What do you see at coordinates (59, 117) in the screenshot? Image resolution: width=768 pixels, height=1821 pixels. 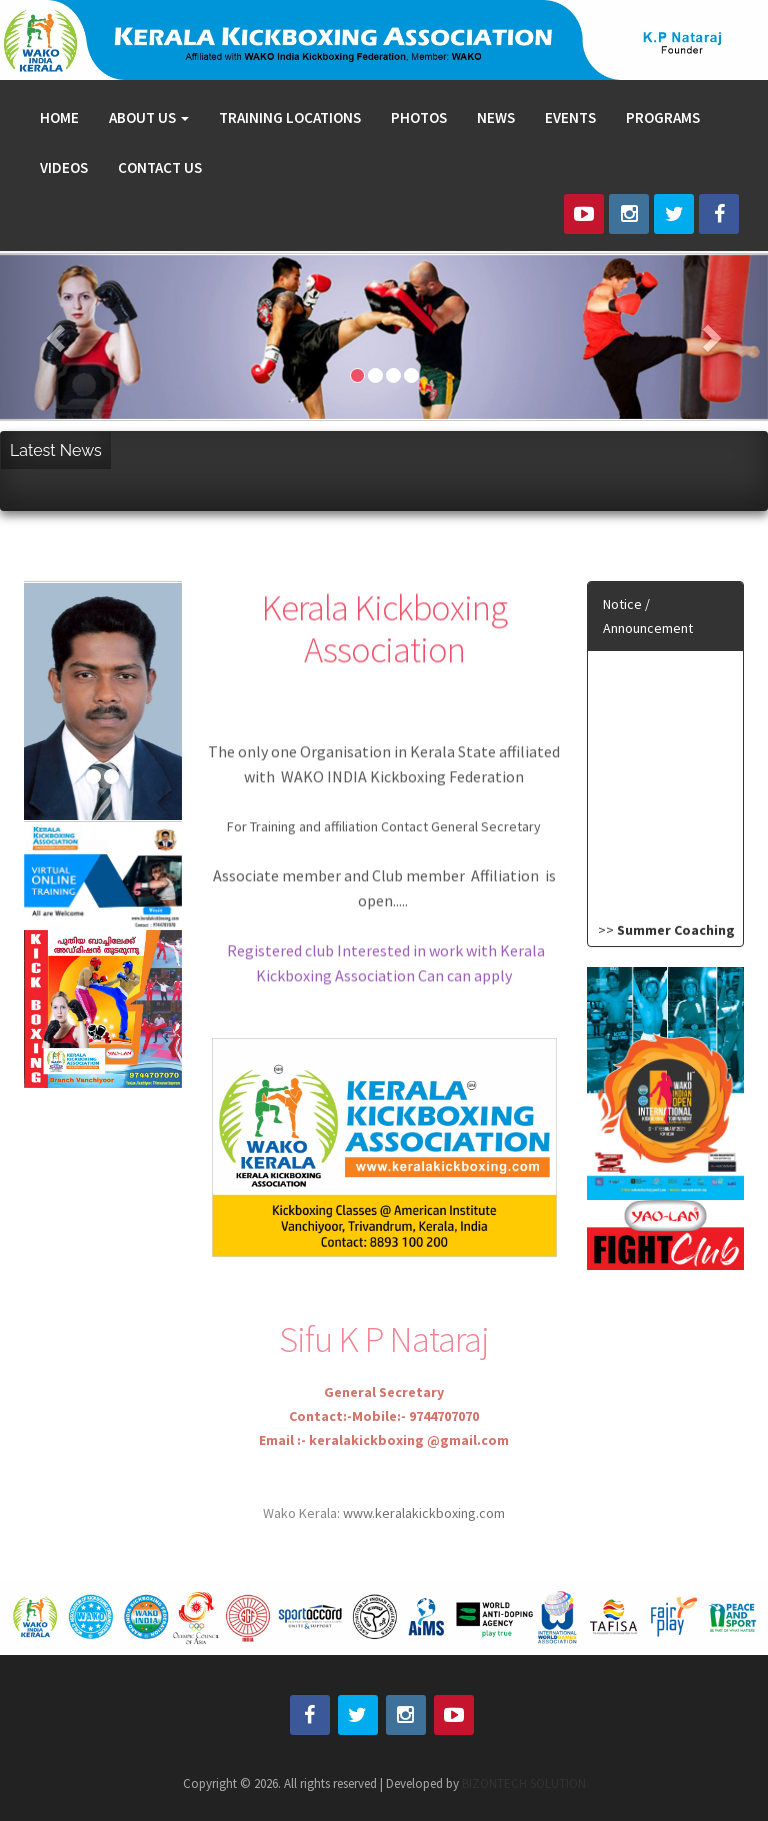 I see `HOME` at bounding box center [59, 117].